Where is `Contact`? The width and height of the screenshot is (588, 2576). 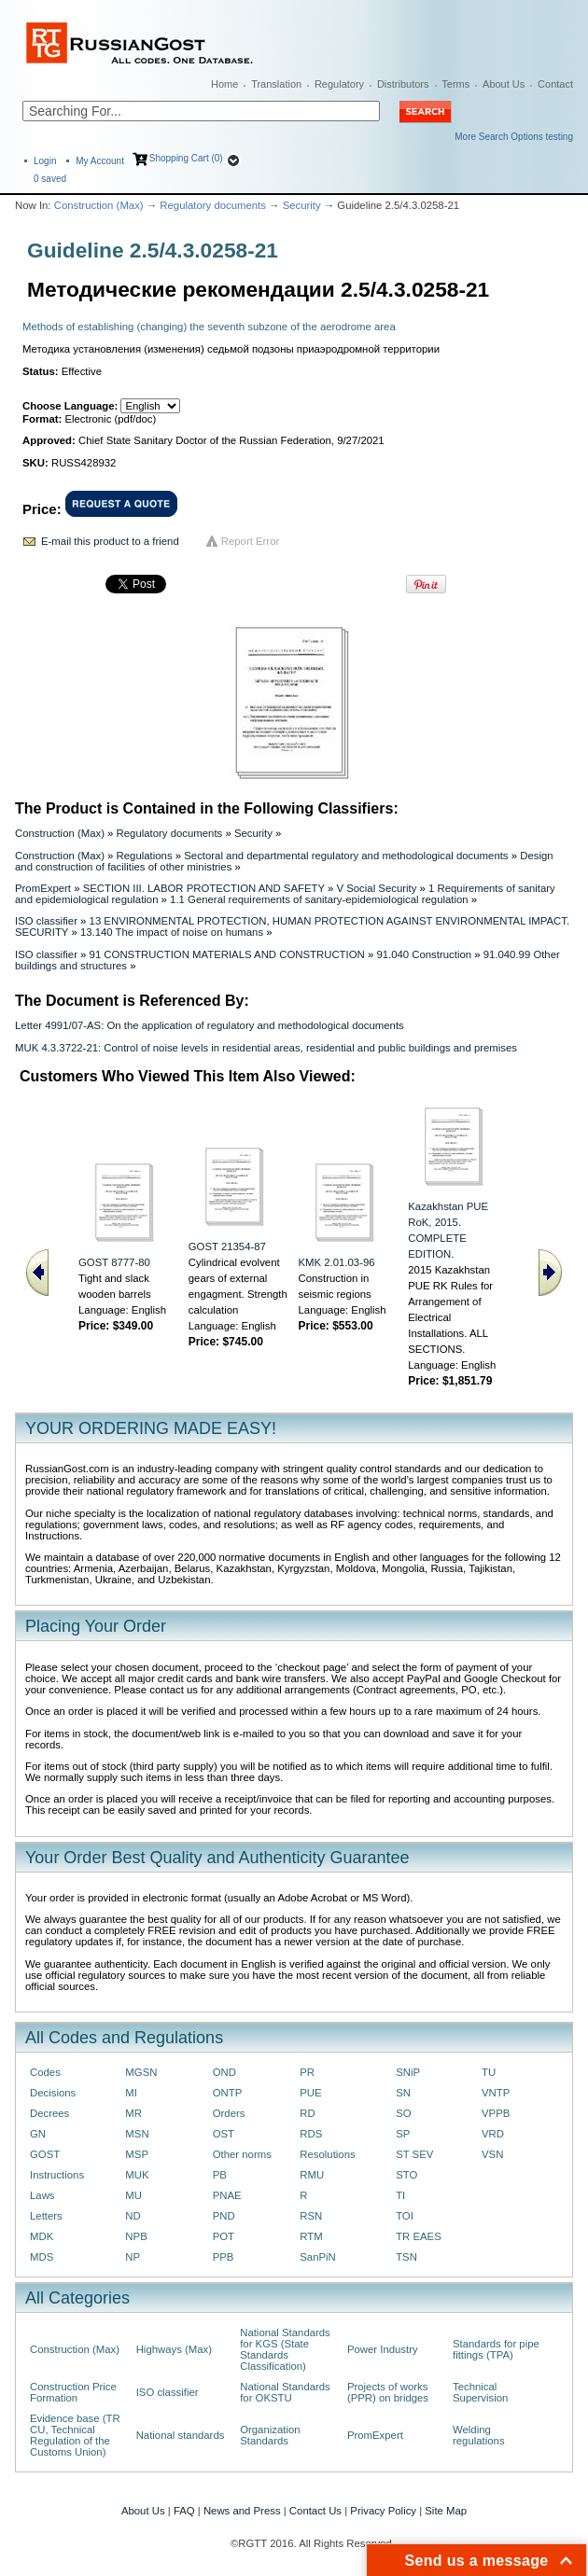 Contact is located at coordinates (555, 84).